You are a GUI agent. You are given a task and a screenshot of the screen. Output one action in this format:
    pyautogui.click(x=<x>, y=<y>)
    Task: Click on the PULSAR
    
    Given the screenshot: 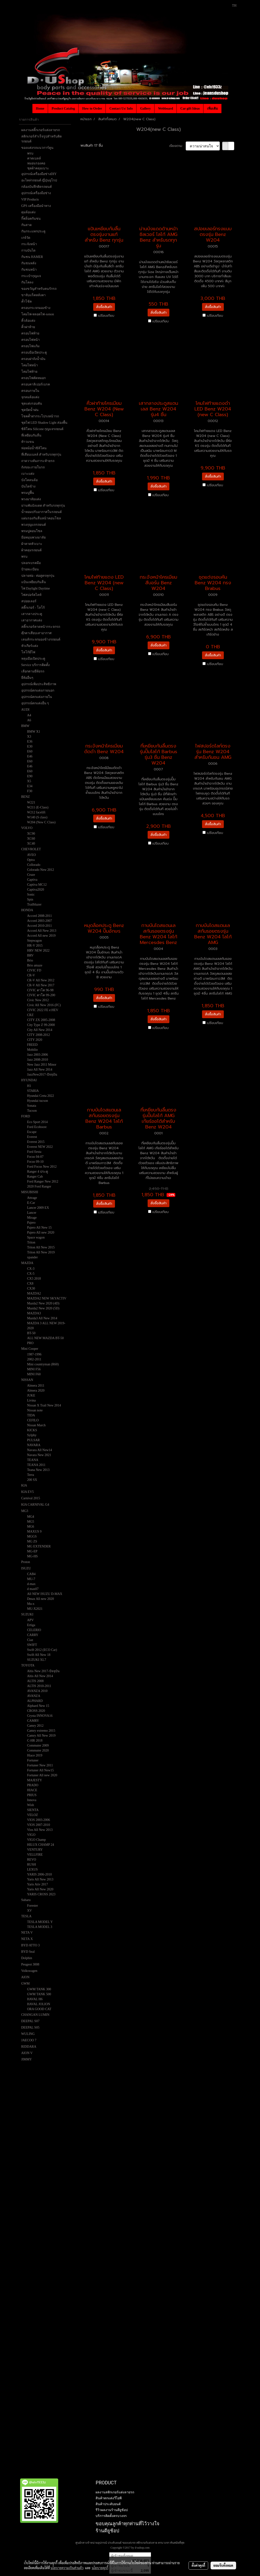 What is the action you would take?
    pyautogui.click(x=33, y=1440)
    